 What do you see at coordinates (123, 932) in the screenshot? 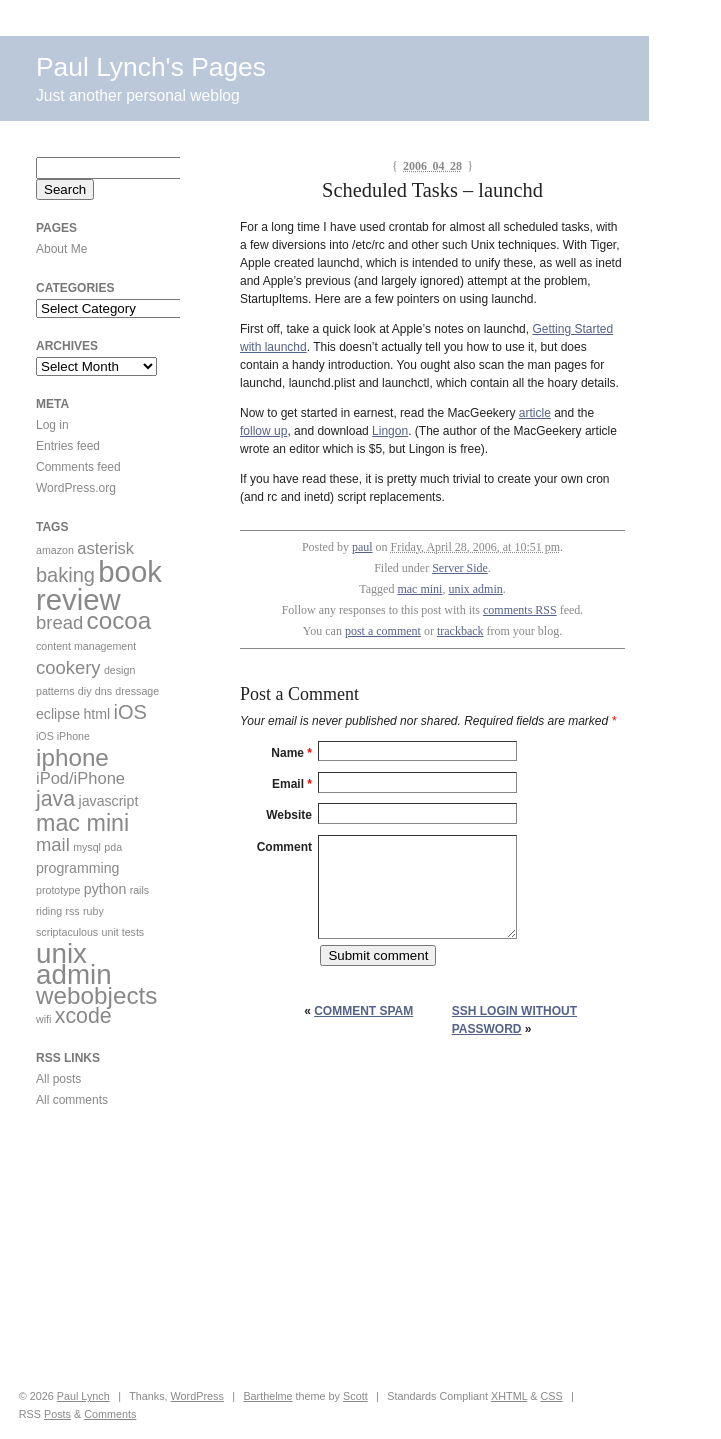
I see `unit tests [unit tests (1 item)]` at bounding box center [123, 932].